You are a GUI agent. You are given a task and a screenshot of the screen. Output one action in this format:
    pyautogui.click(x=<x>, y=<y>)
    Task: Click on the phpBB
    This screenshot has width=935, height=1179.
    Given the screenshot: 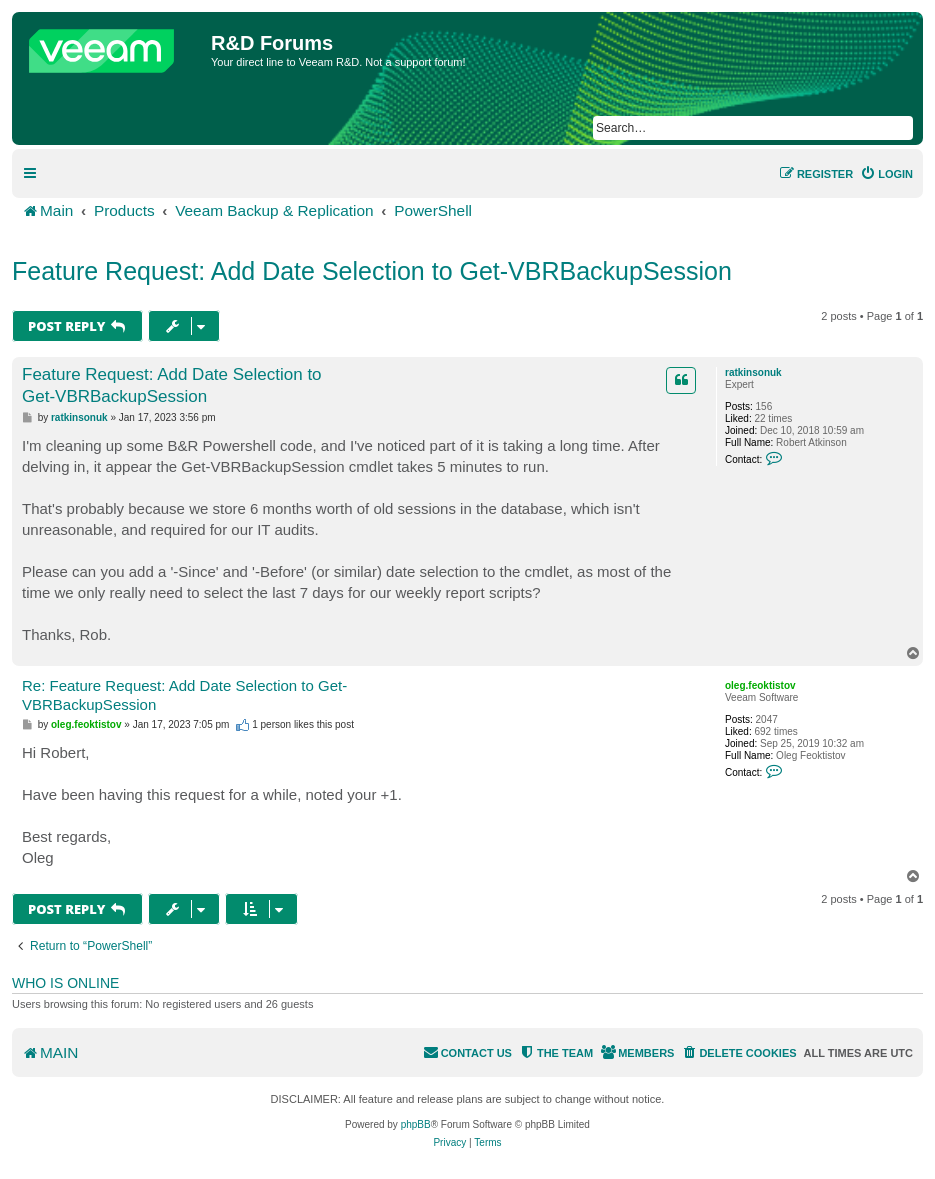 What is the action you would take?
    pyautogui.click(x=416, y=1124)
    